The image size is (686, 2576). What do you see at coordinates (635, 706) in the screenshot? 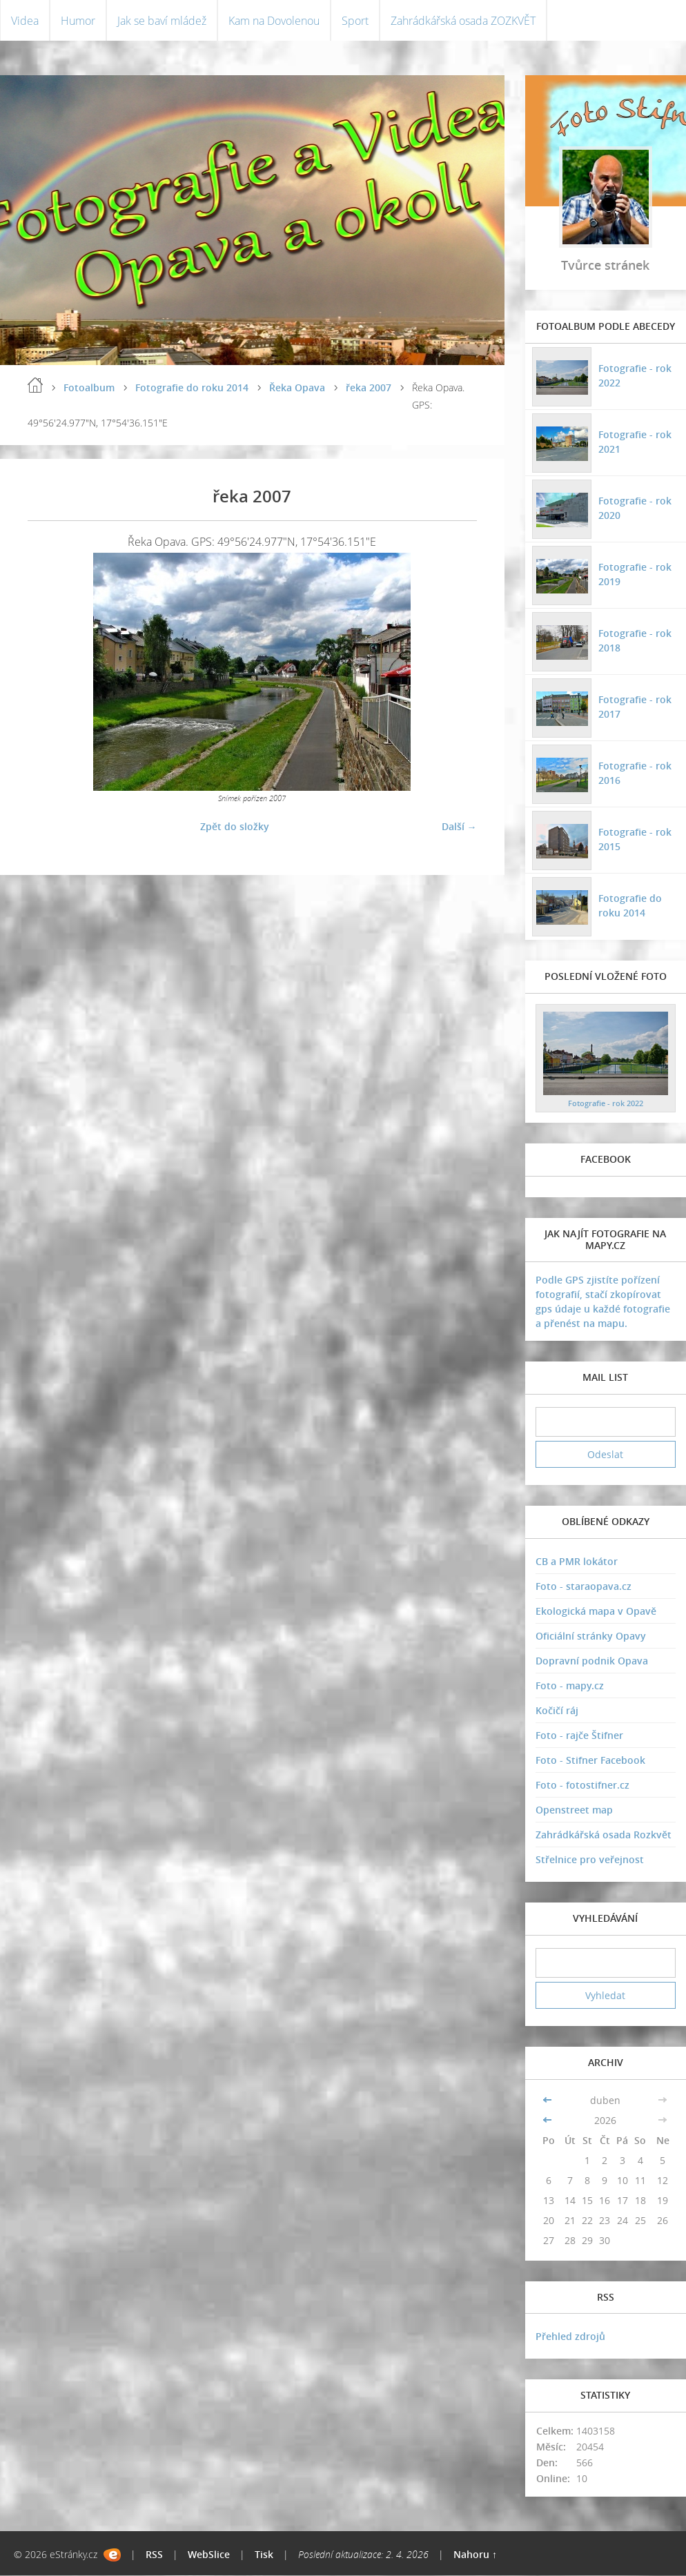
I see `Fotografie - rok 2017` at bounding box center [635, 706].